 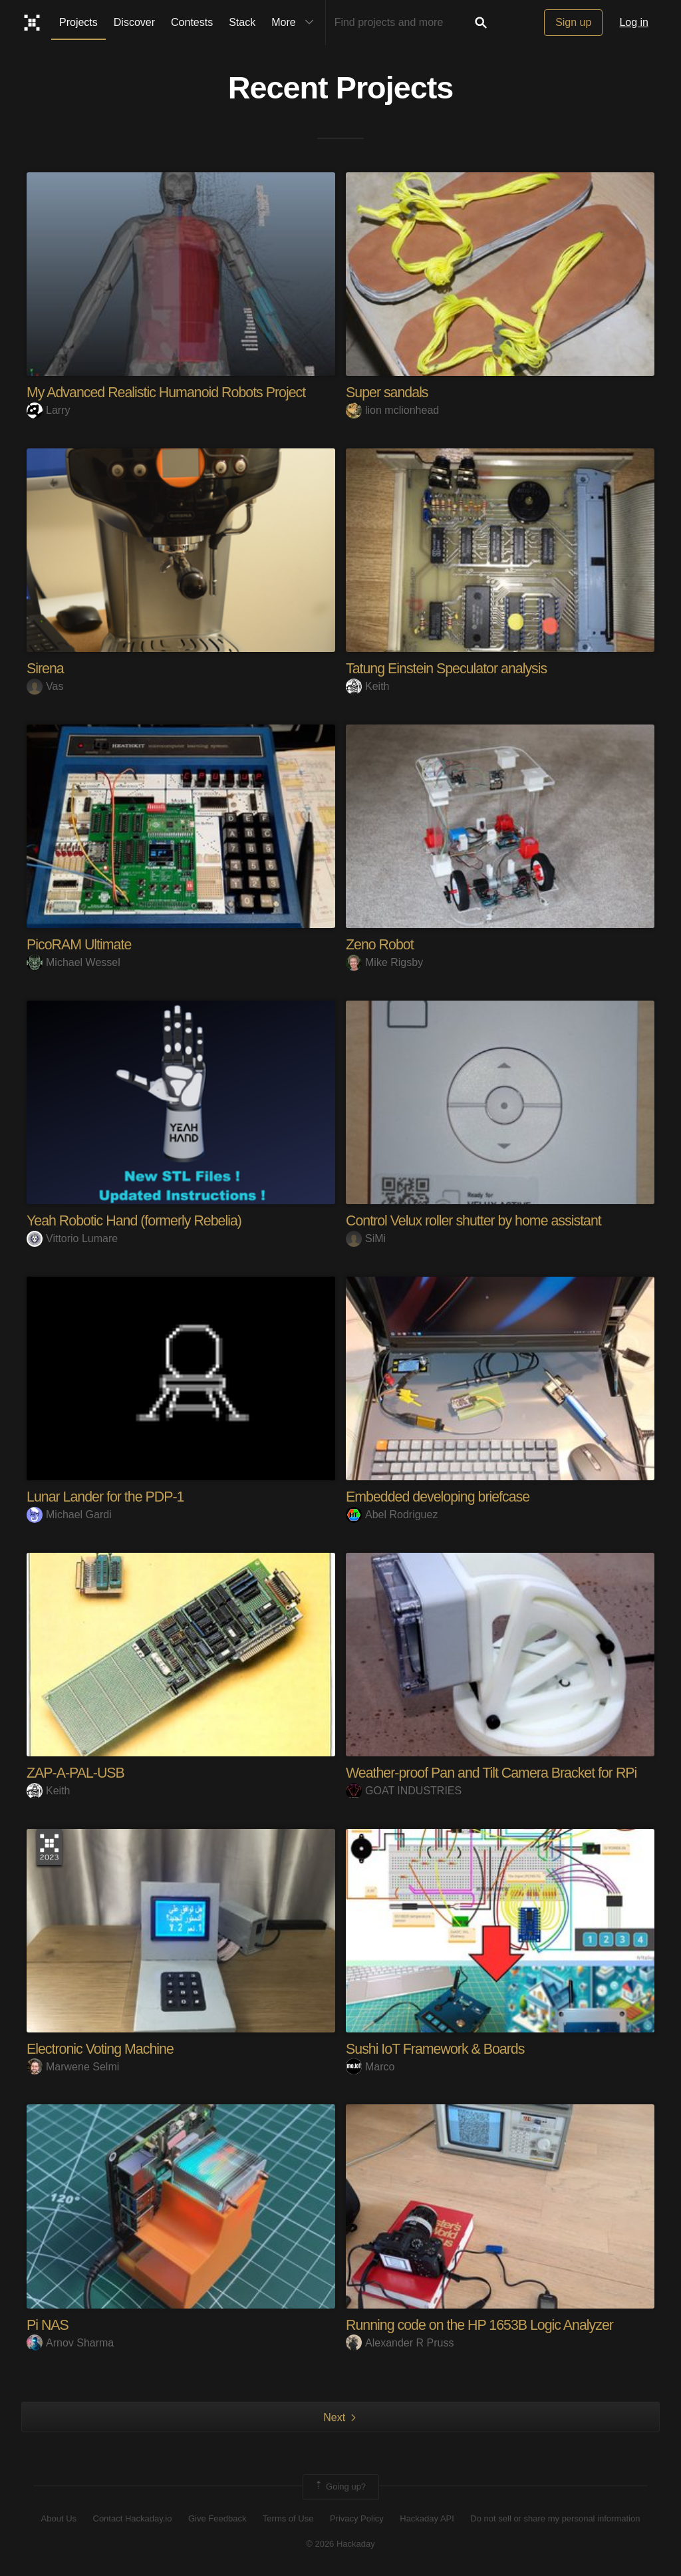 What do you see at coordinates (288, 2518) in the screenshot?
I see `Terms of Use` at bounding box center [288, 2518].